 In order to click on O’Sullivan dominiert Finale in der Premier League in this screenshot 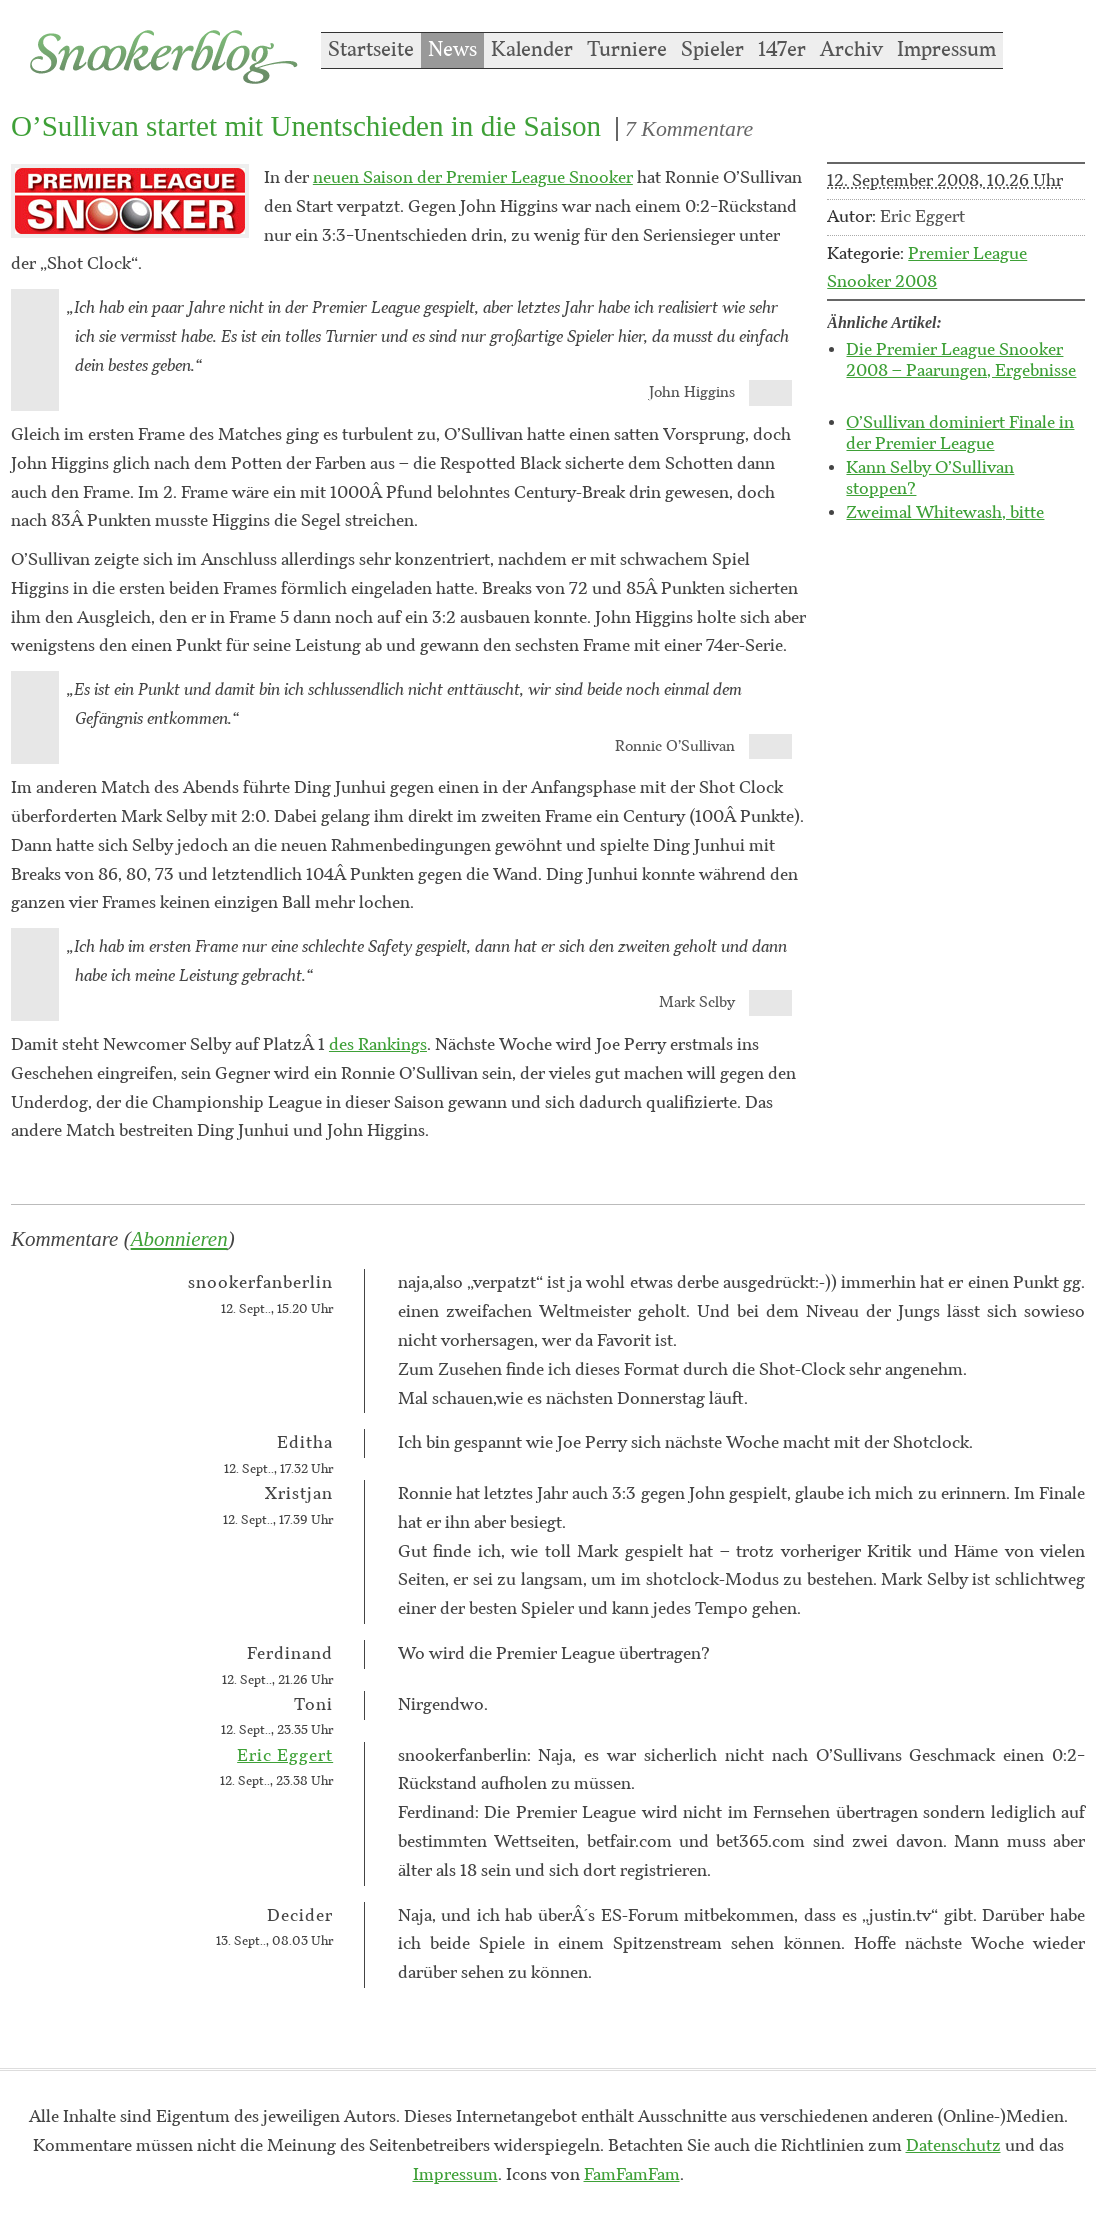, I will do `click(960, 433)`.